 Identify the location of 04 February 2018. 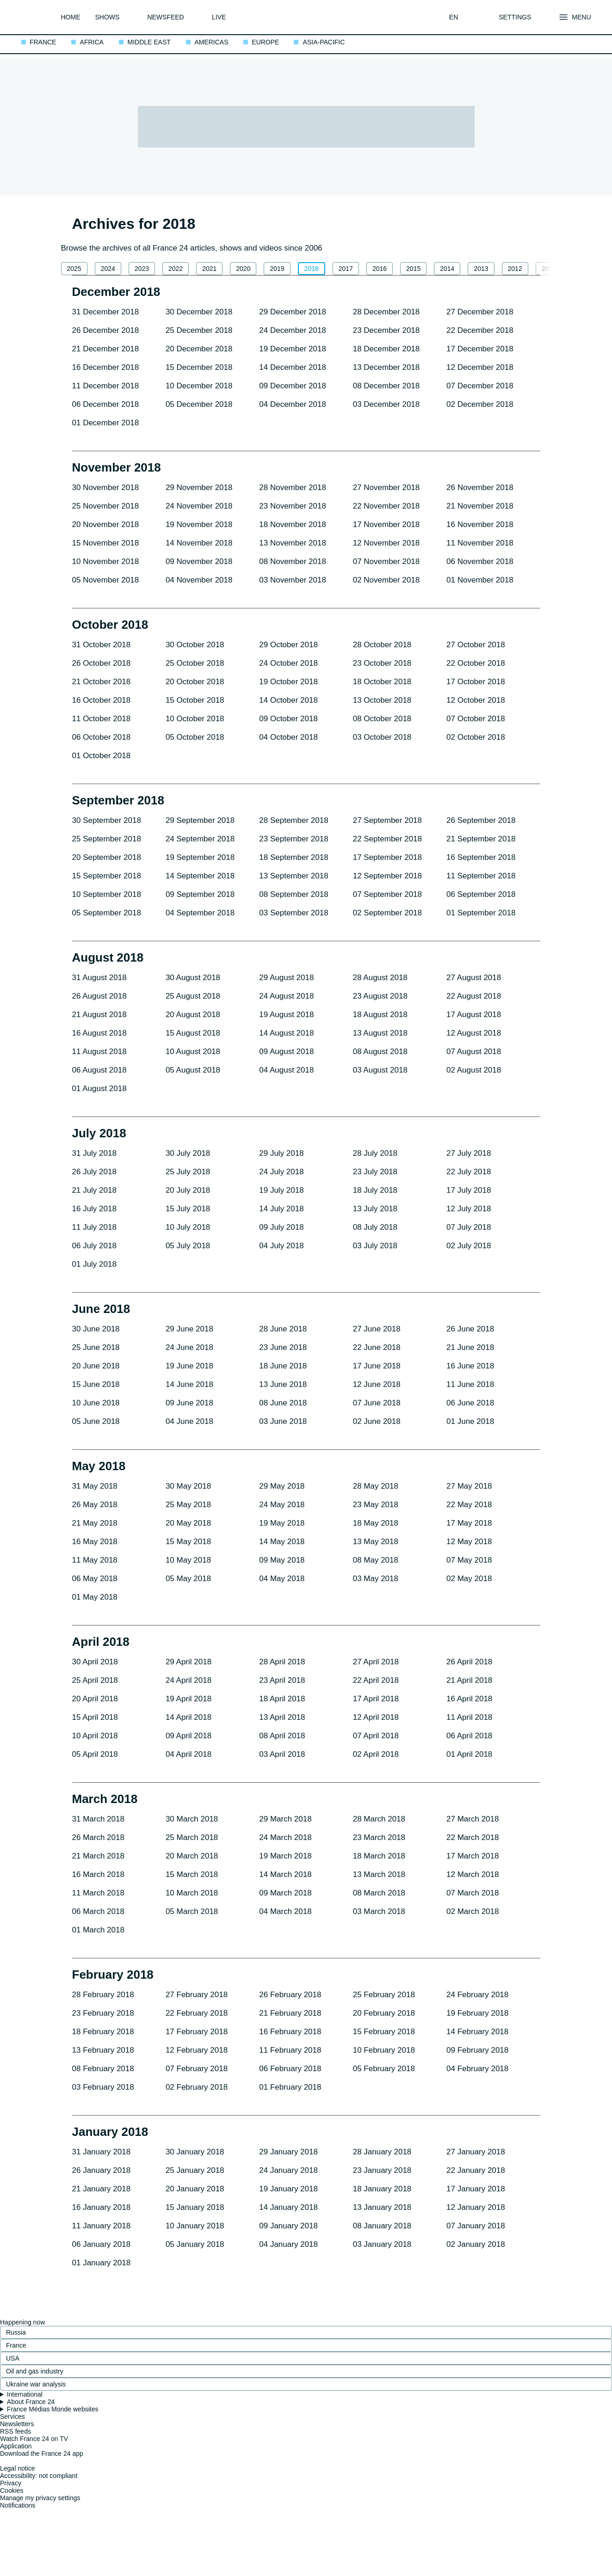
(477, 2068).